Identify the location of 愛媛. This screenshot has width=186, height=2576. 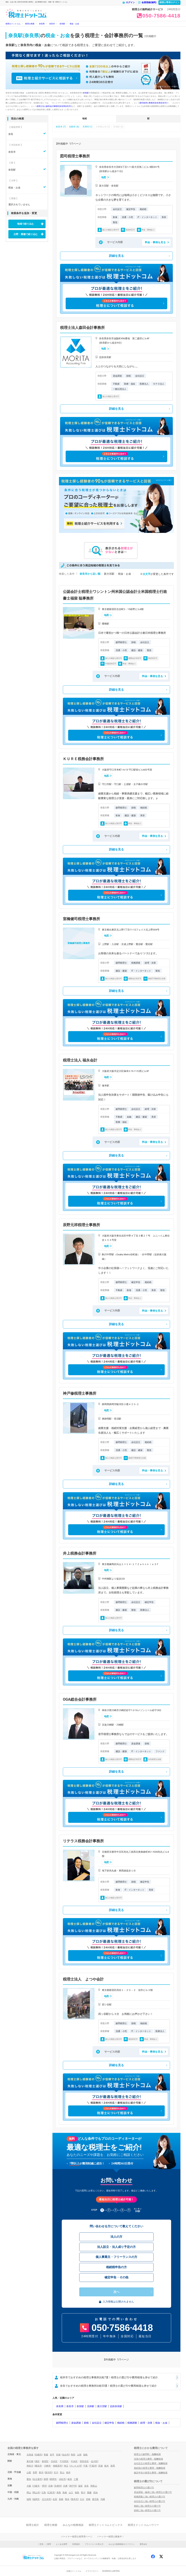
(89, 2492).